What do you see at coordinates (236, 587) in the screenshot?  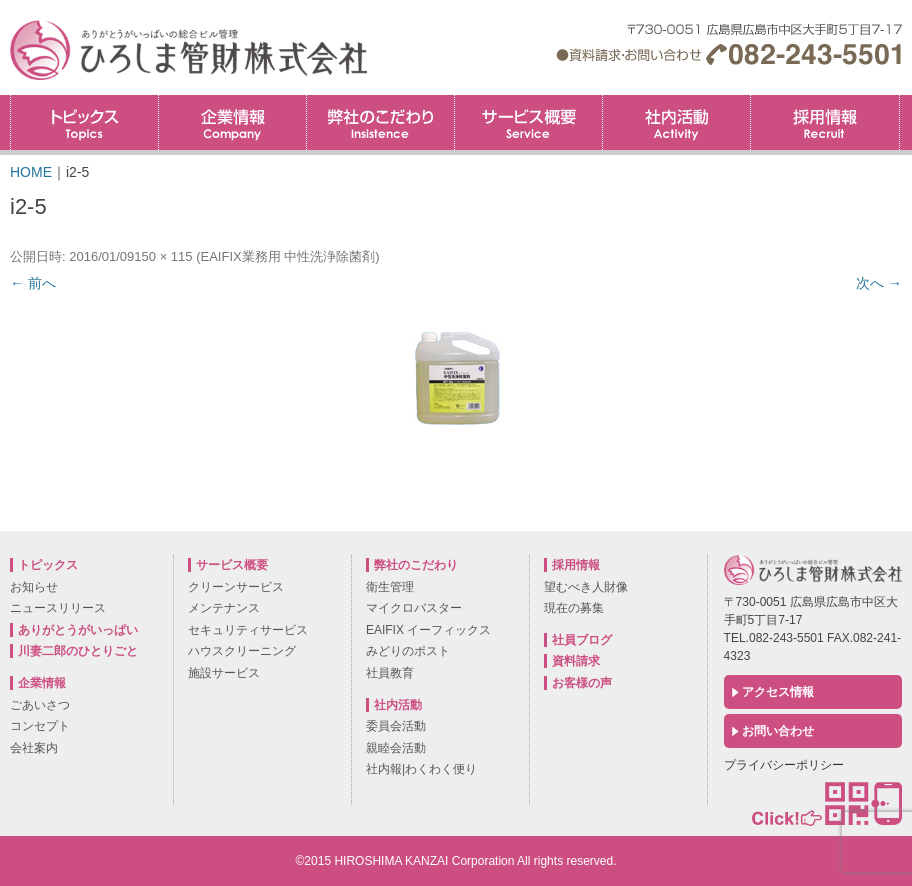 I see `クリーンサービス` at bounding box center [236, 587].